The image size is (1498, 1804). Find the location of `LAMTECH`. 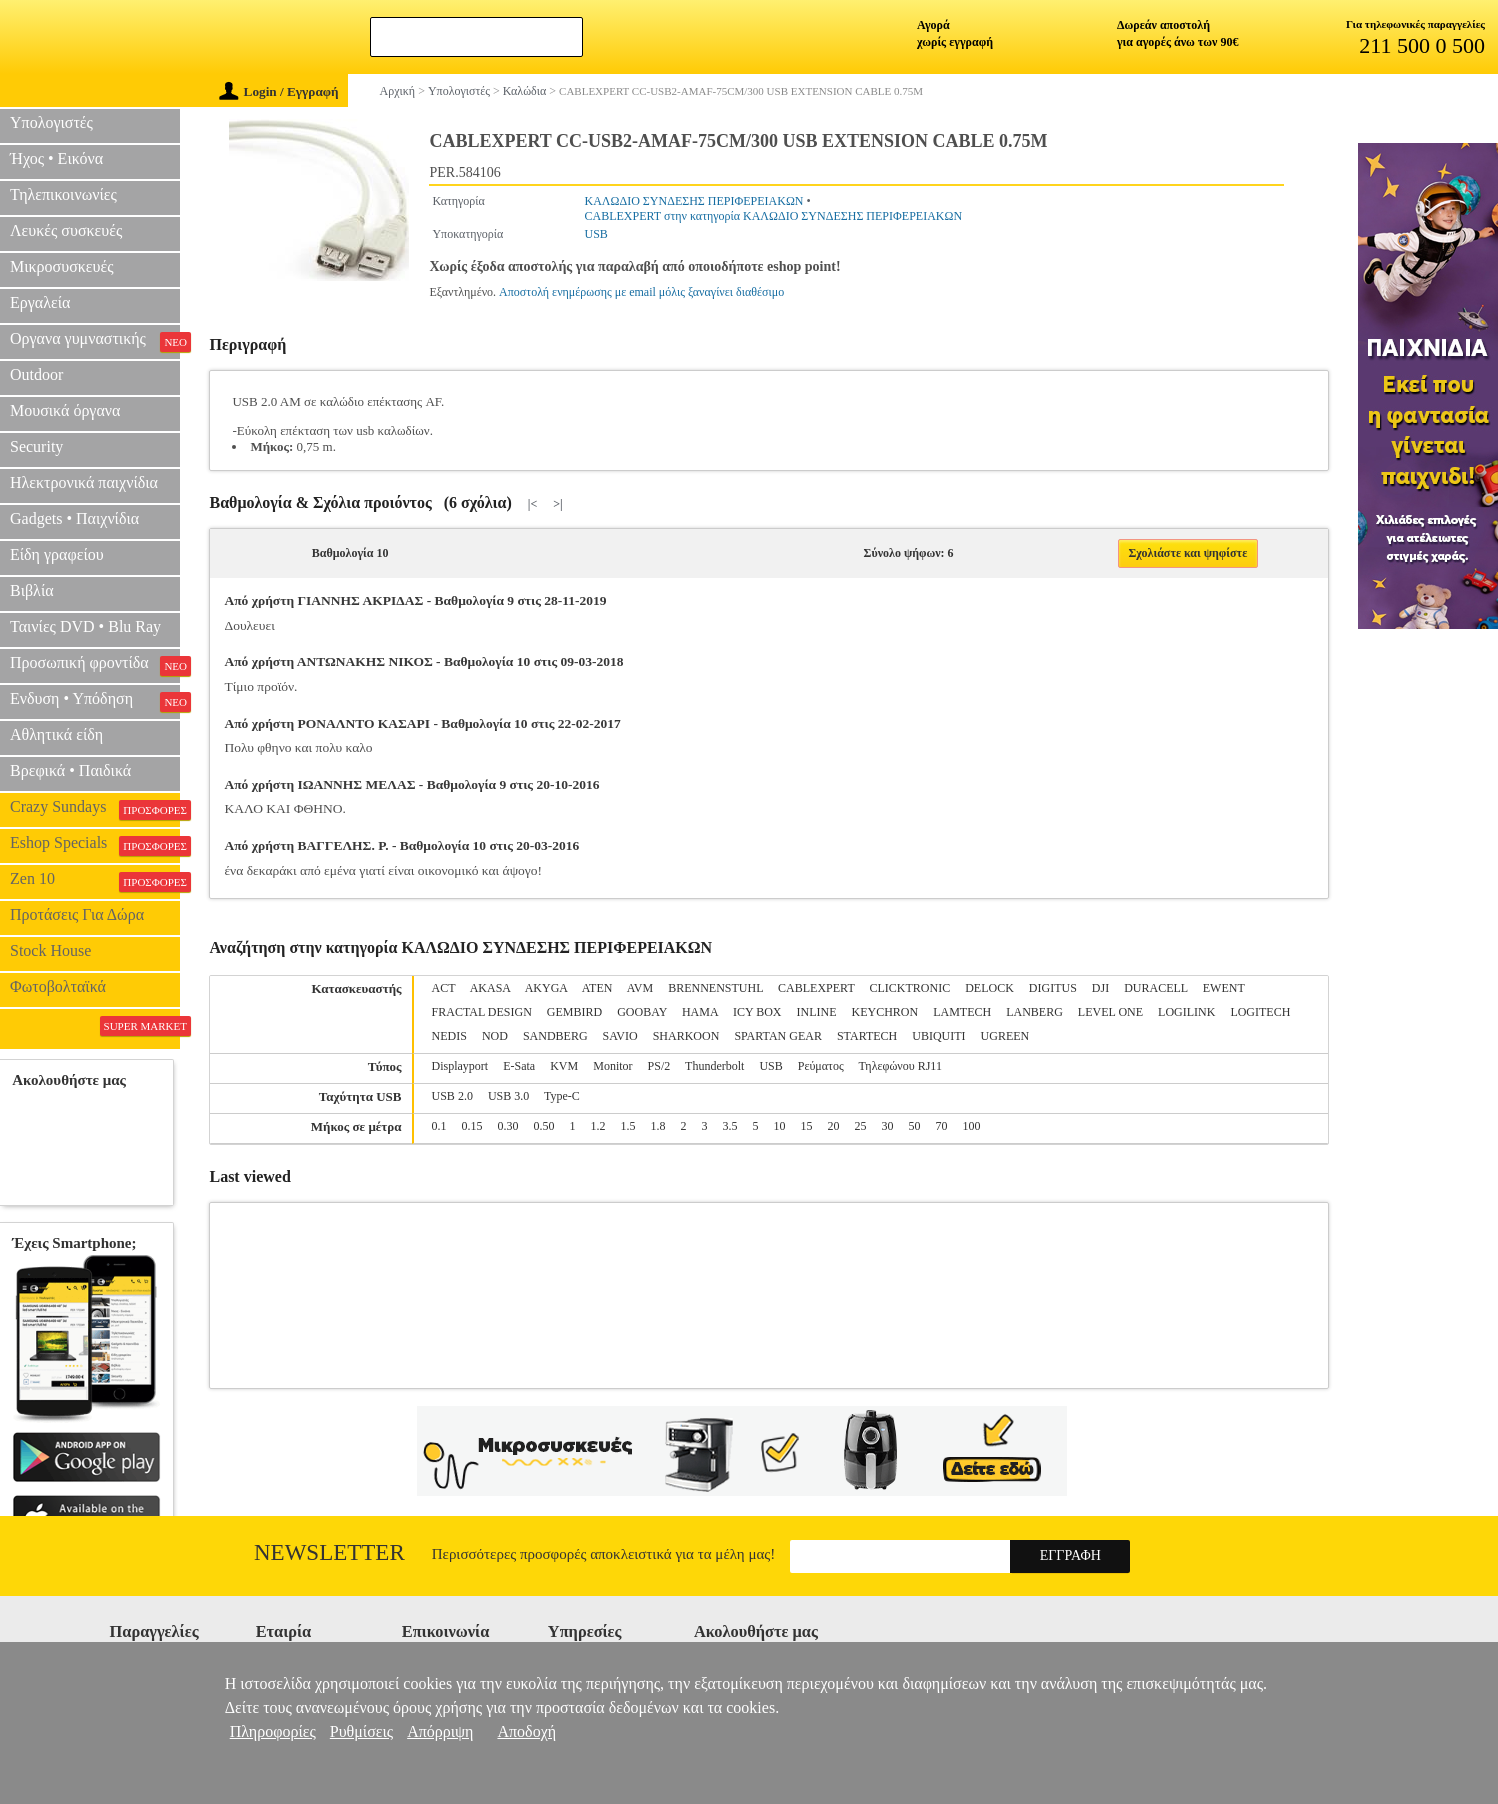

LAMTECH is located at coordinates (962, 1012).